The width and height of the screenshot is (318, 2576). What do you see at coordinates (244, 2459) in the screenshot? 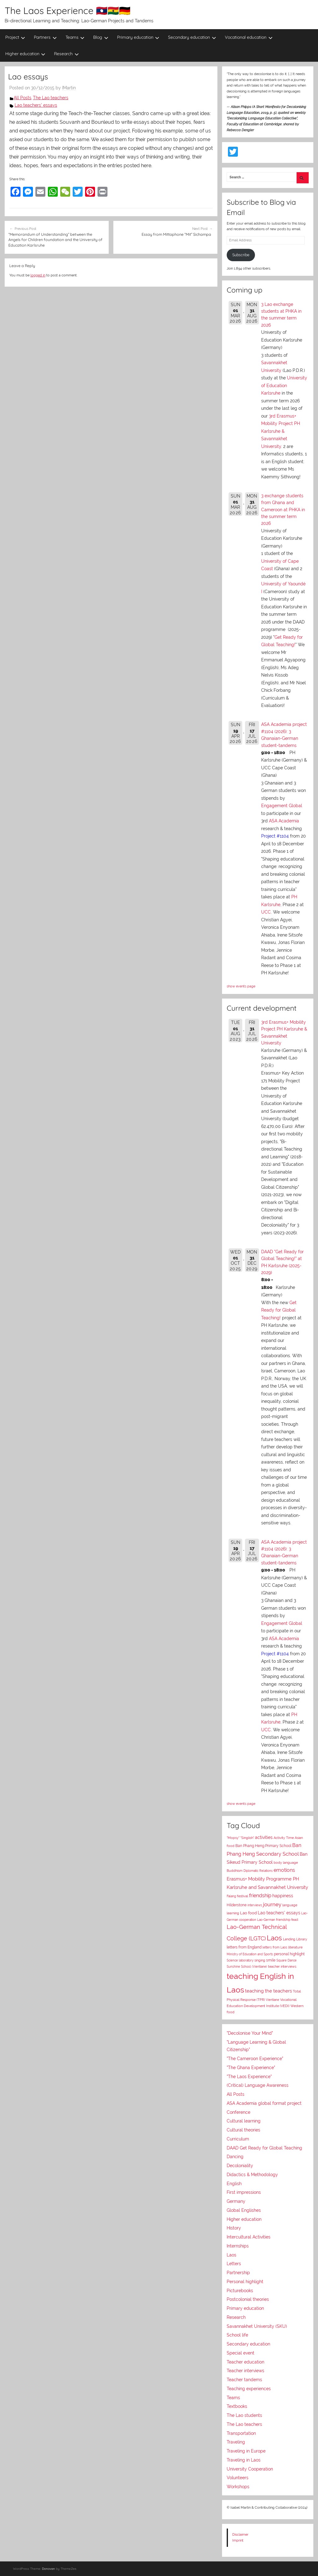
I see `Traveling in Laos` at bounding box center [244, 2459].